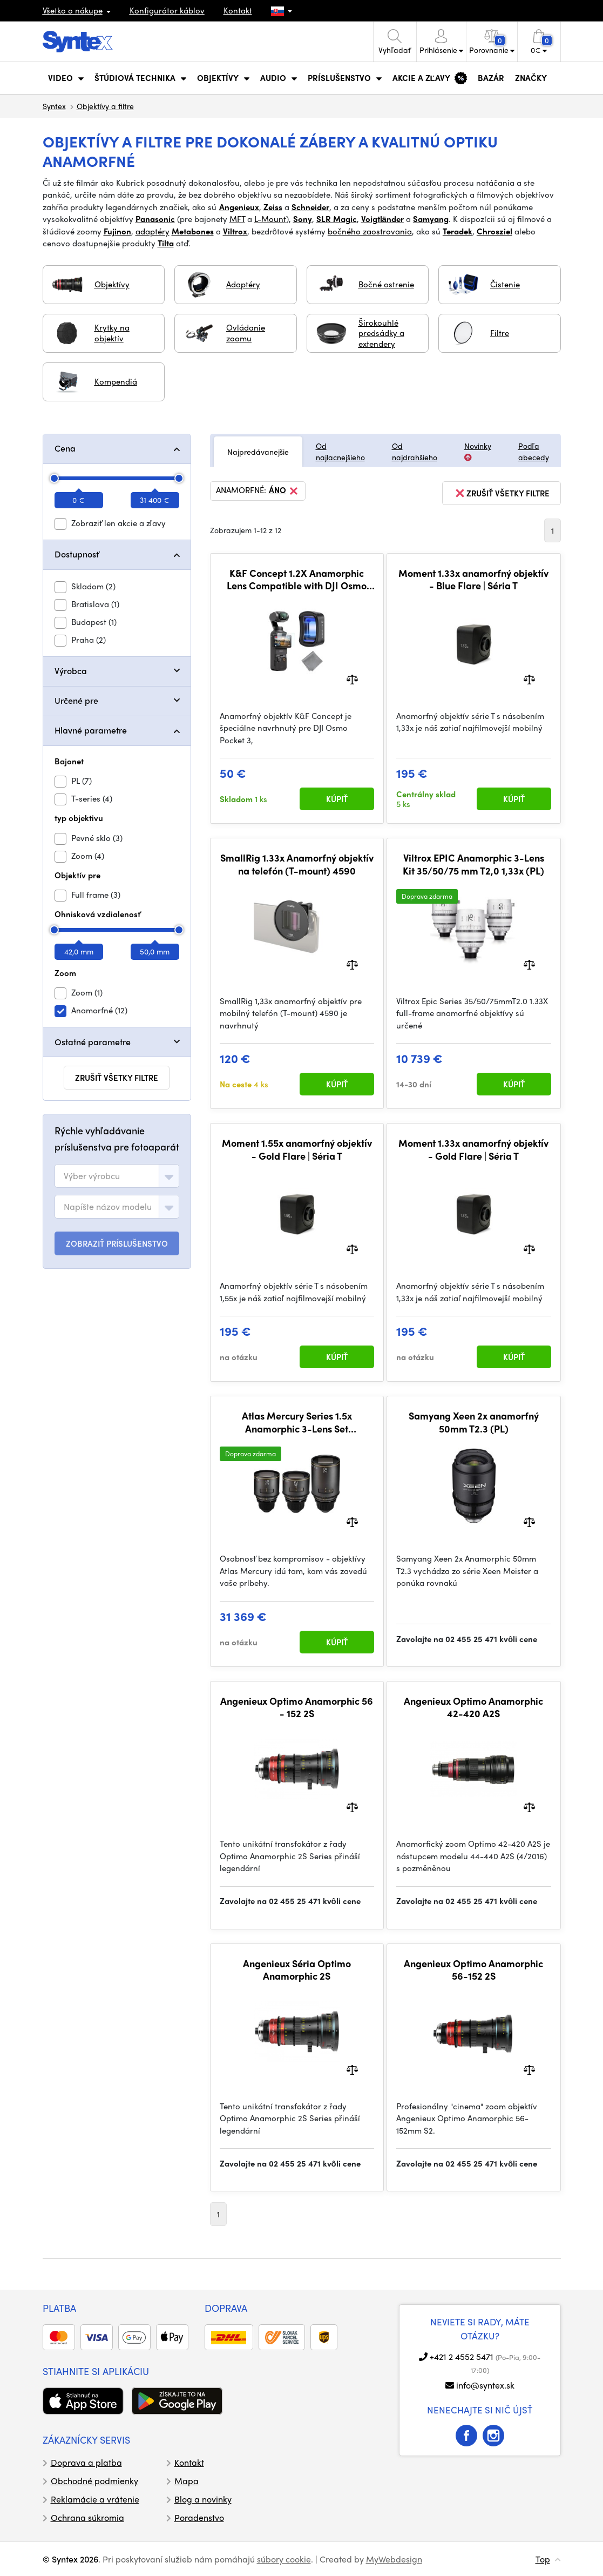 The image size is (603, 2576). What do you see at coordinates (473, 579) in the screenshot?
I see `Moment 1.33x anamorfný objektív - Blue Flare | Séria T` at bounding box center [473, 579].